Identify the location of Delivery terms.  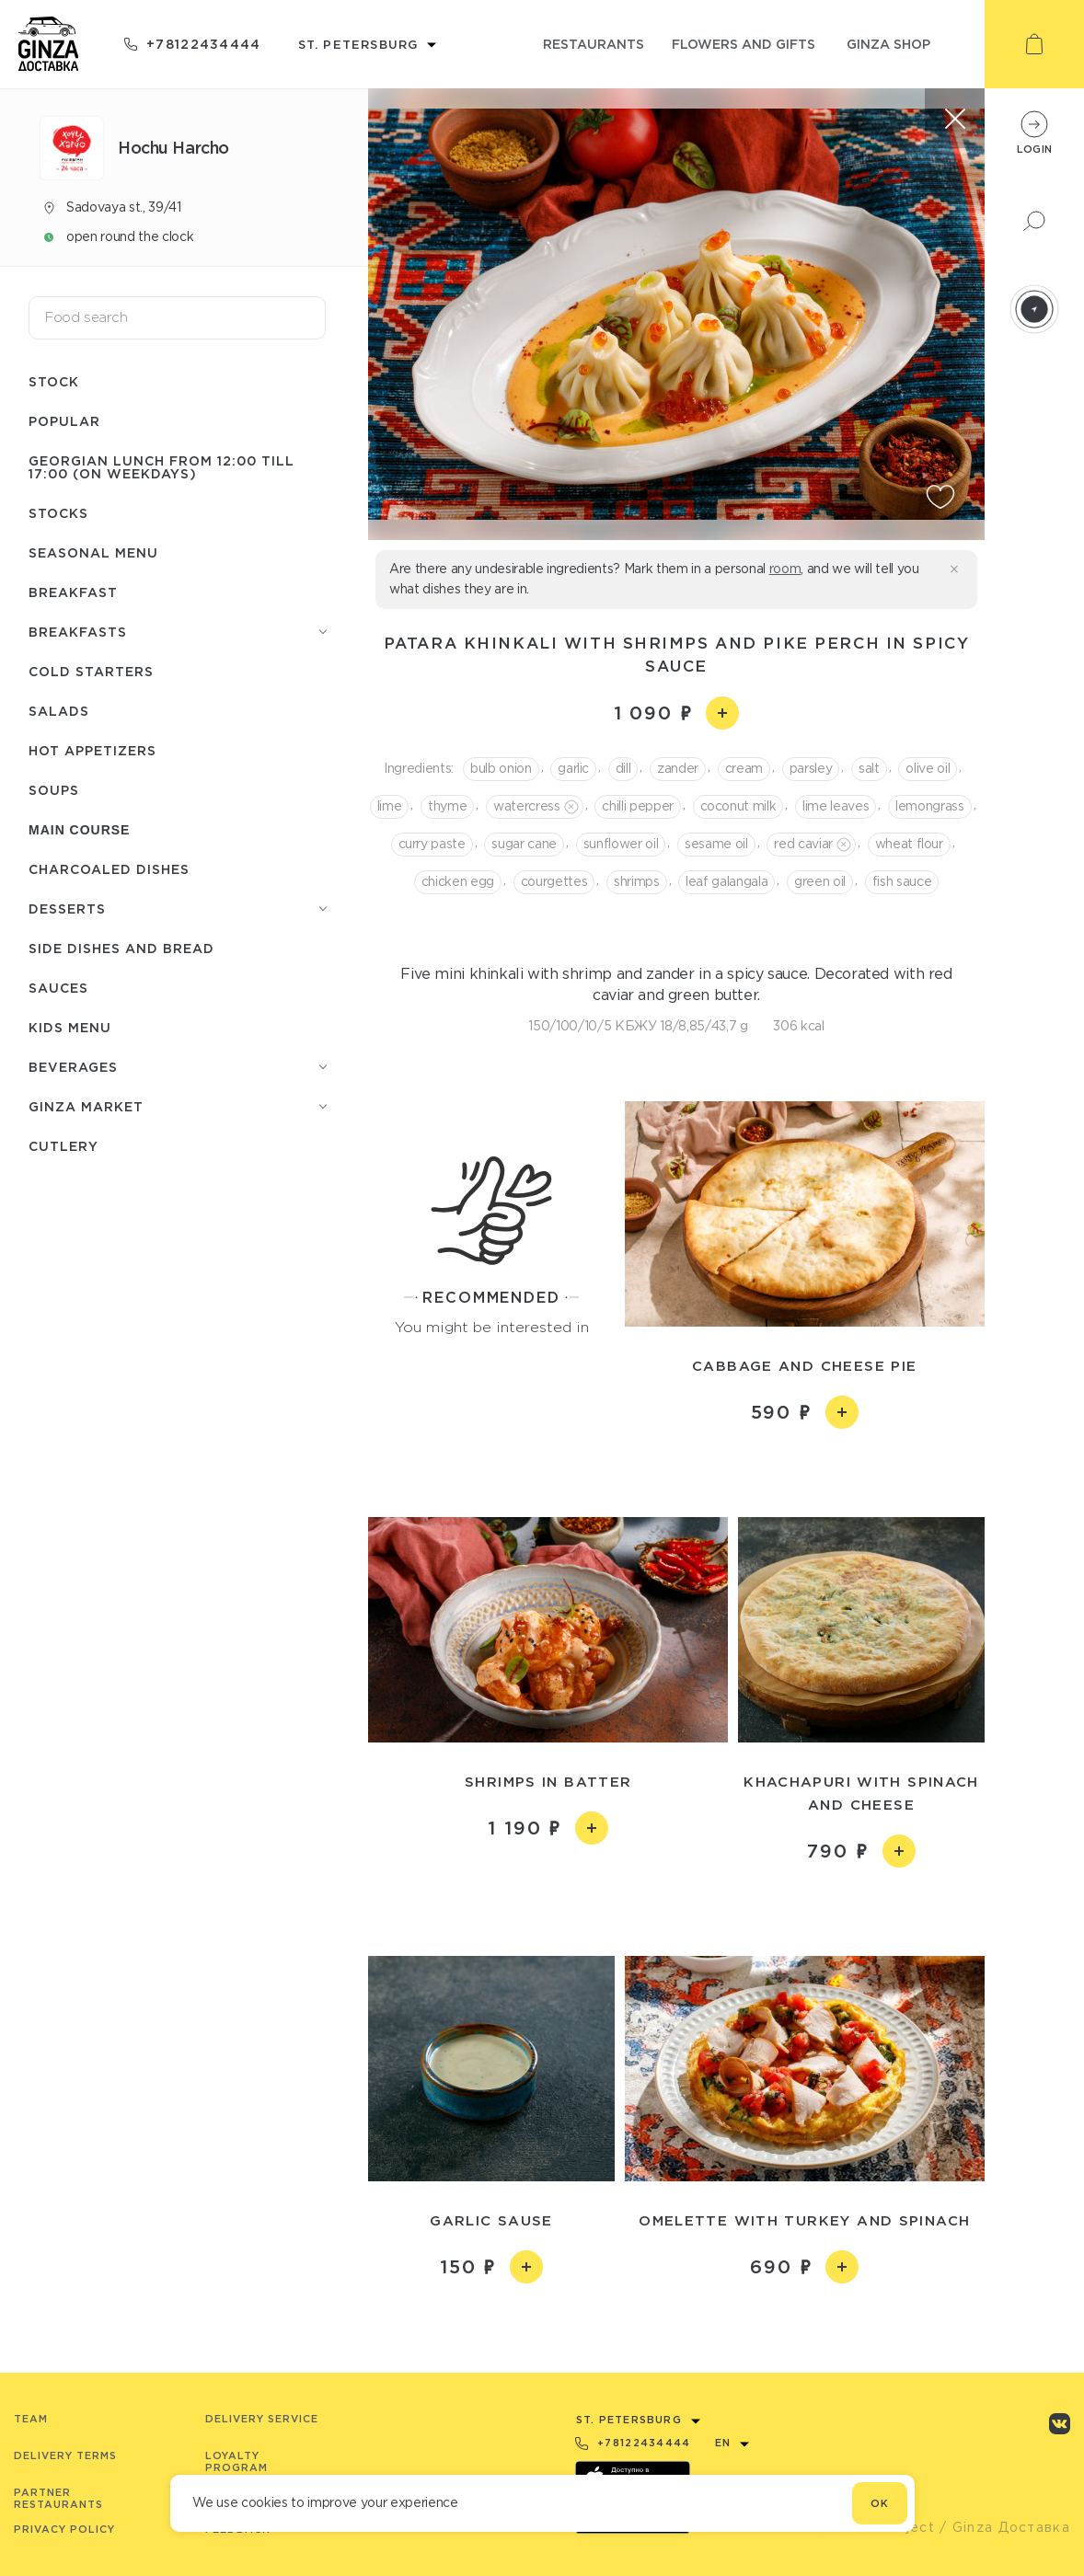
(65, 2455).